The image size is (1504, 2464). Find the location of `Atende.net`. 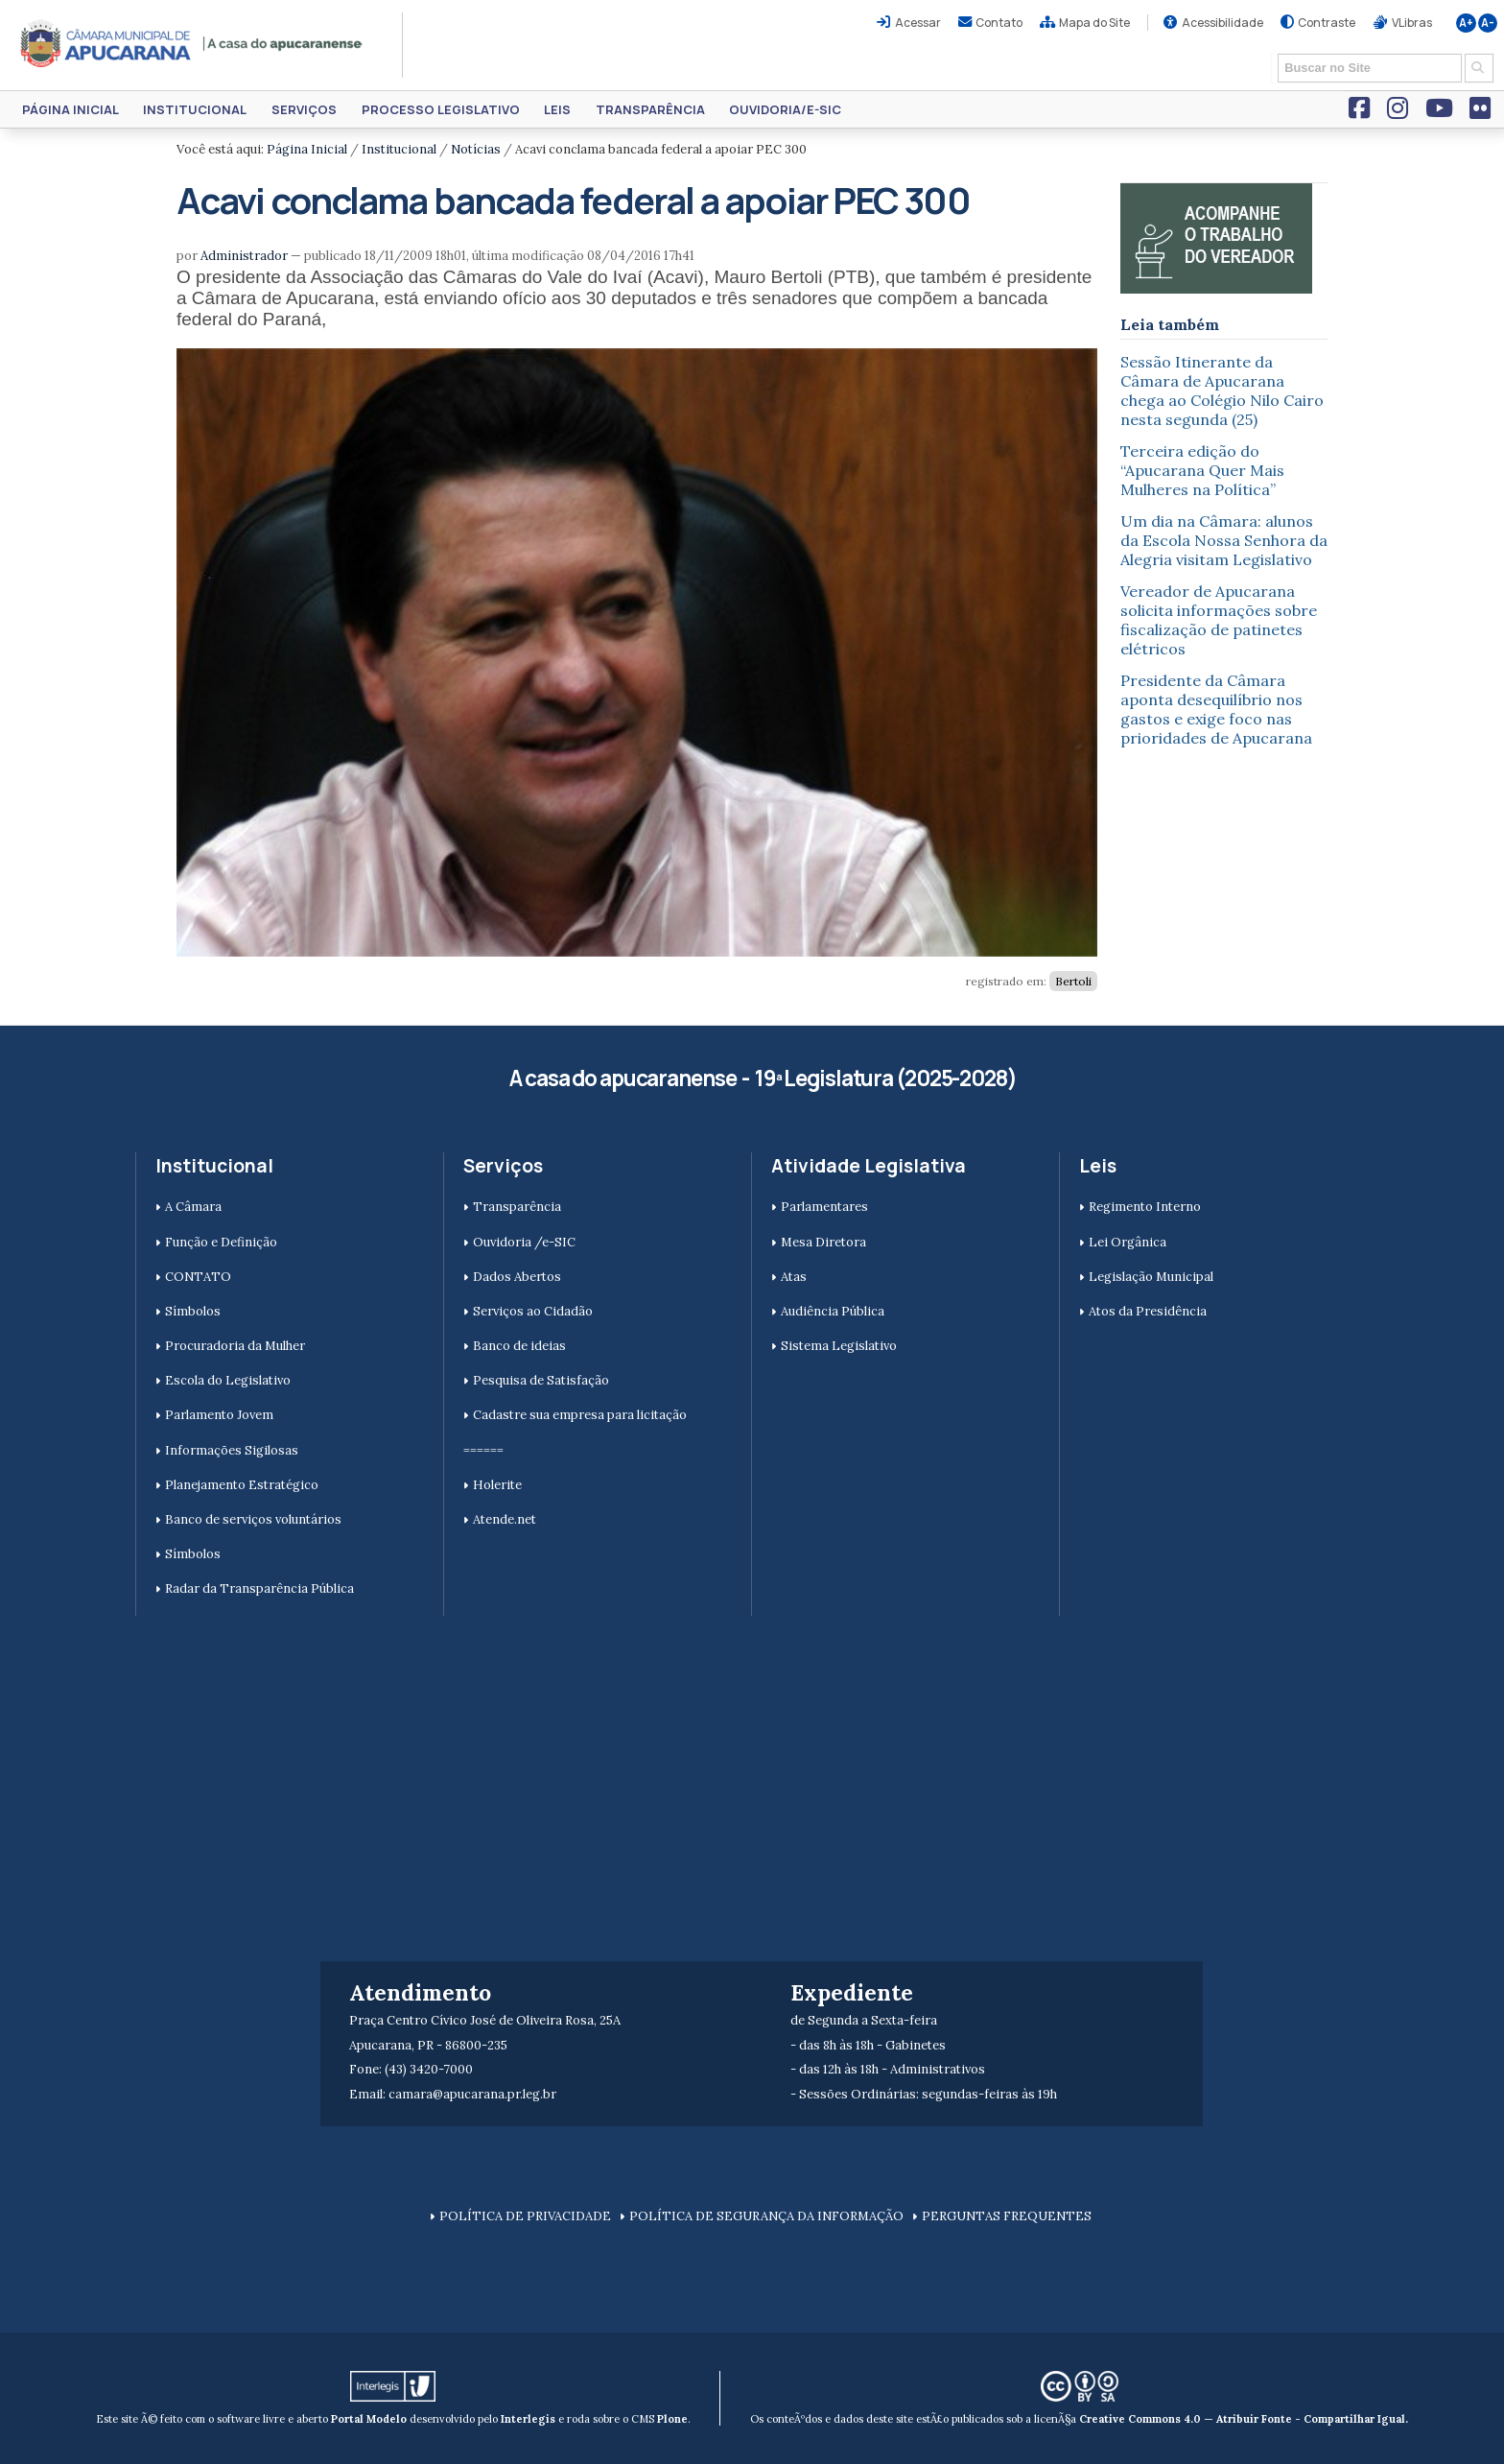

Atende.net is located at coordinates (504, 1519).